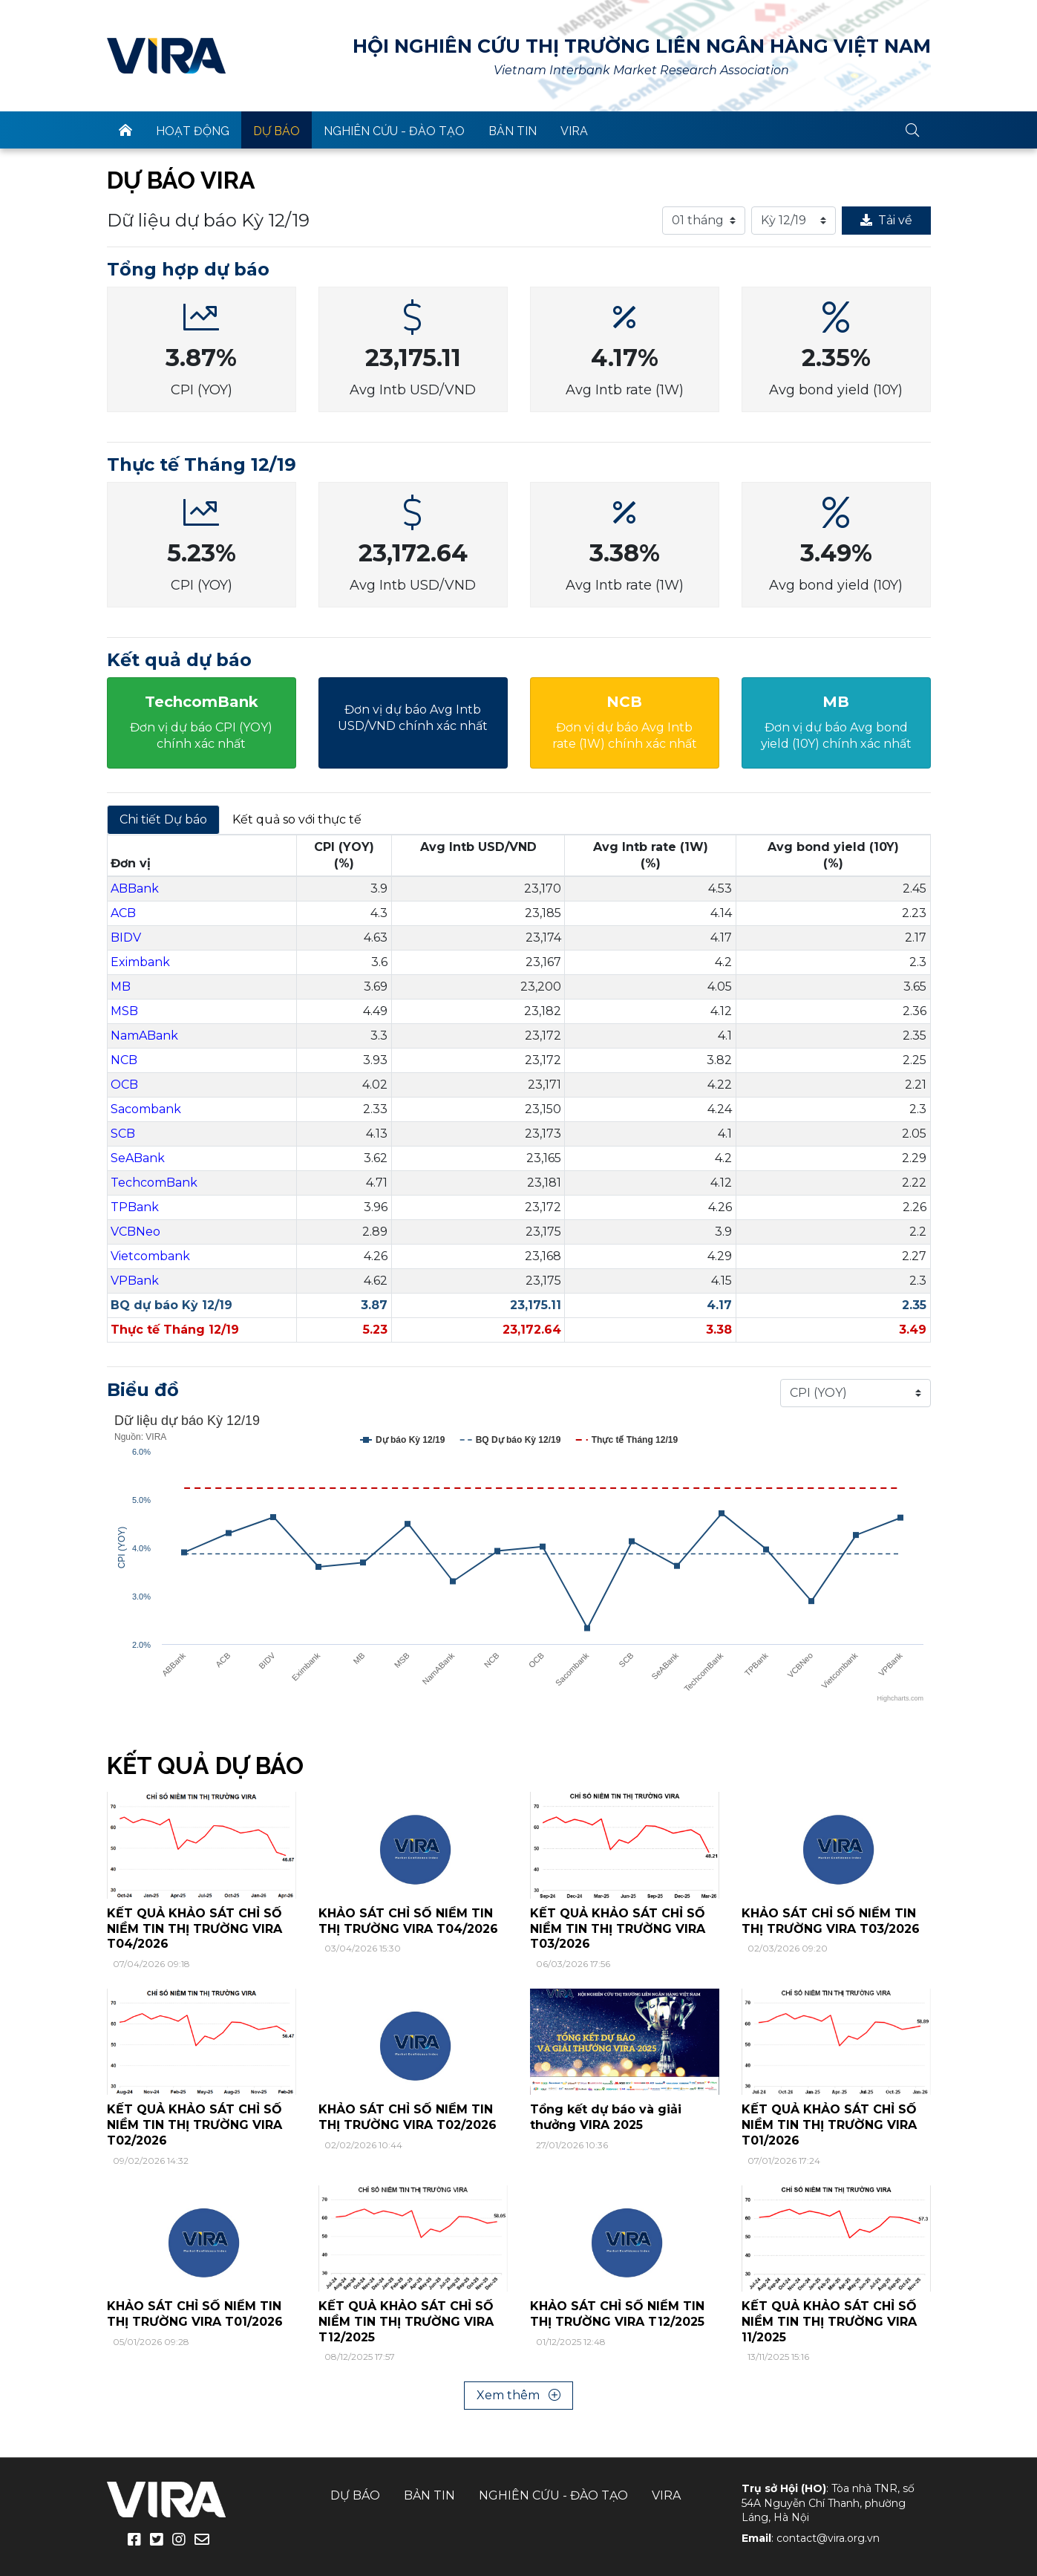 The width and height of the screenshot is (1037, 2576). Describe the element at coordinates (124, 1060) in the screenshot. I see `NCB` at that location.